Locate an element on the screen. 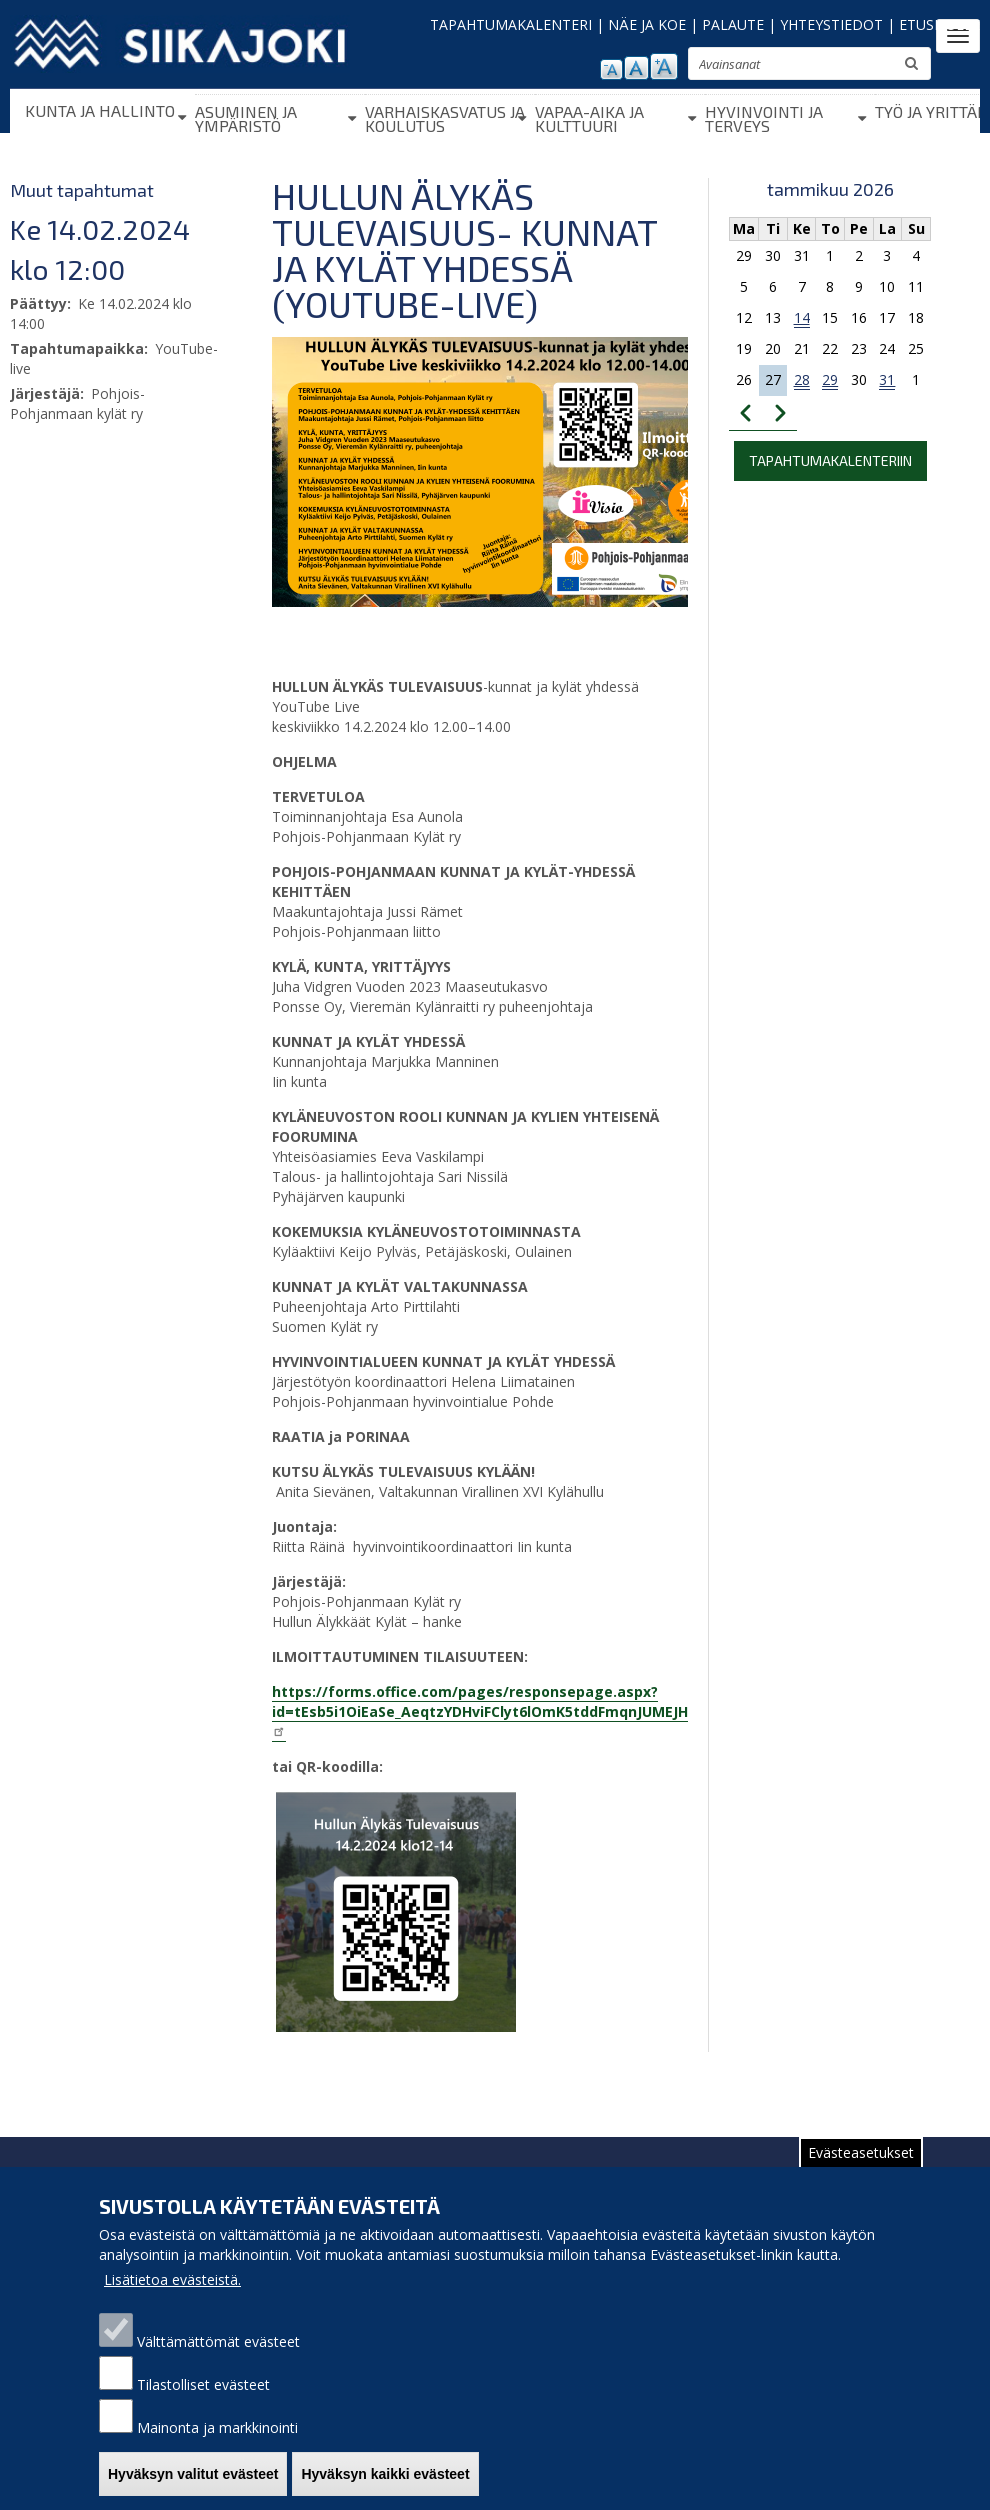 Image resolution: width=990 pixels, height=2510 pixels. Lisätietoa evästeistä. is located at coordinates (172, 2299).